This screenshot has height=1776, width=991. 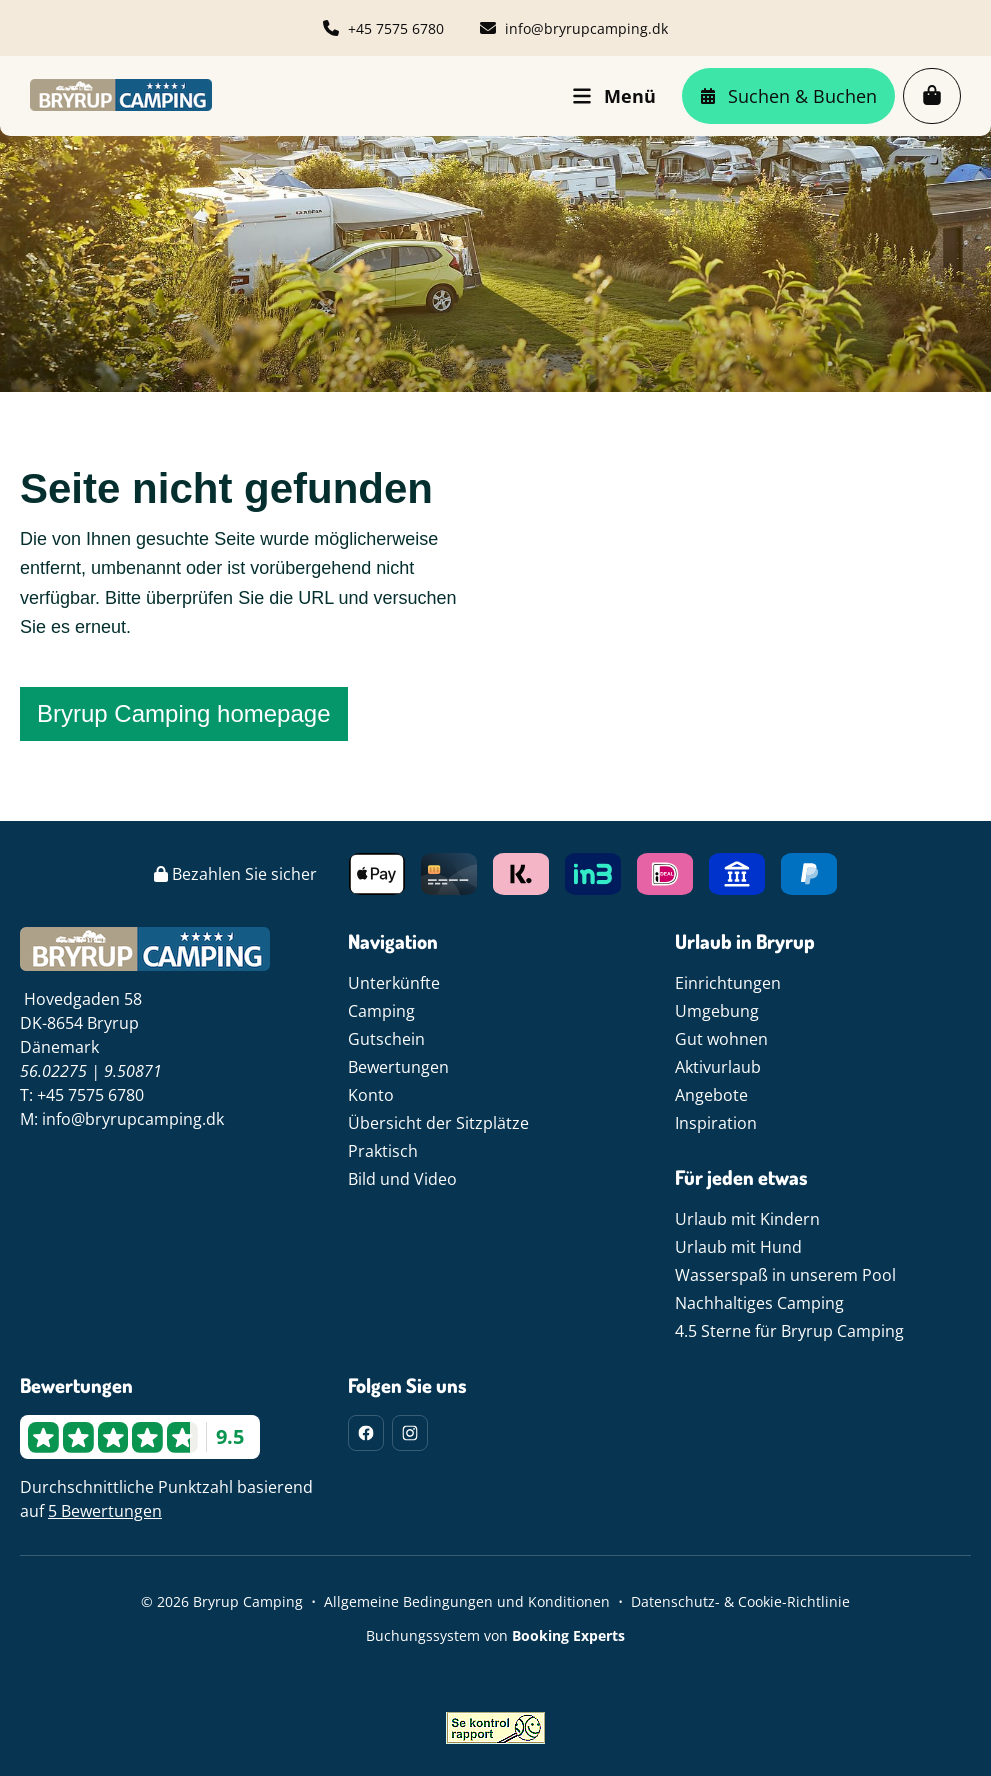 I want to click on Datenschutz- & Cookie-Richtlinie, so click(x=740, y=1601).